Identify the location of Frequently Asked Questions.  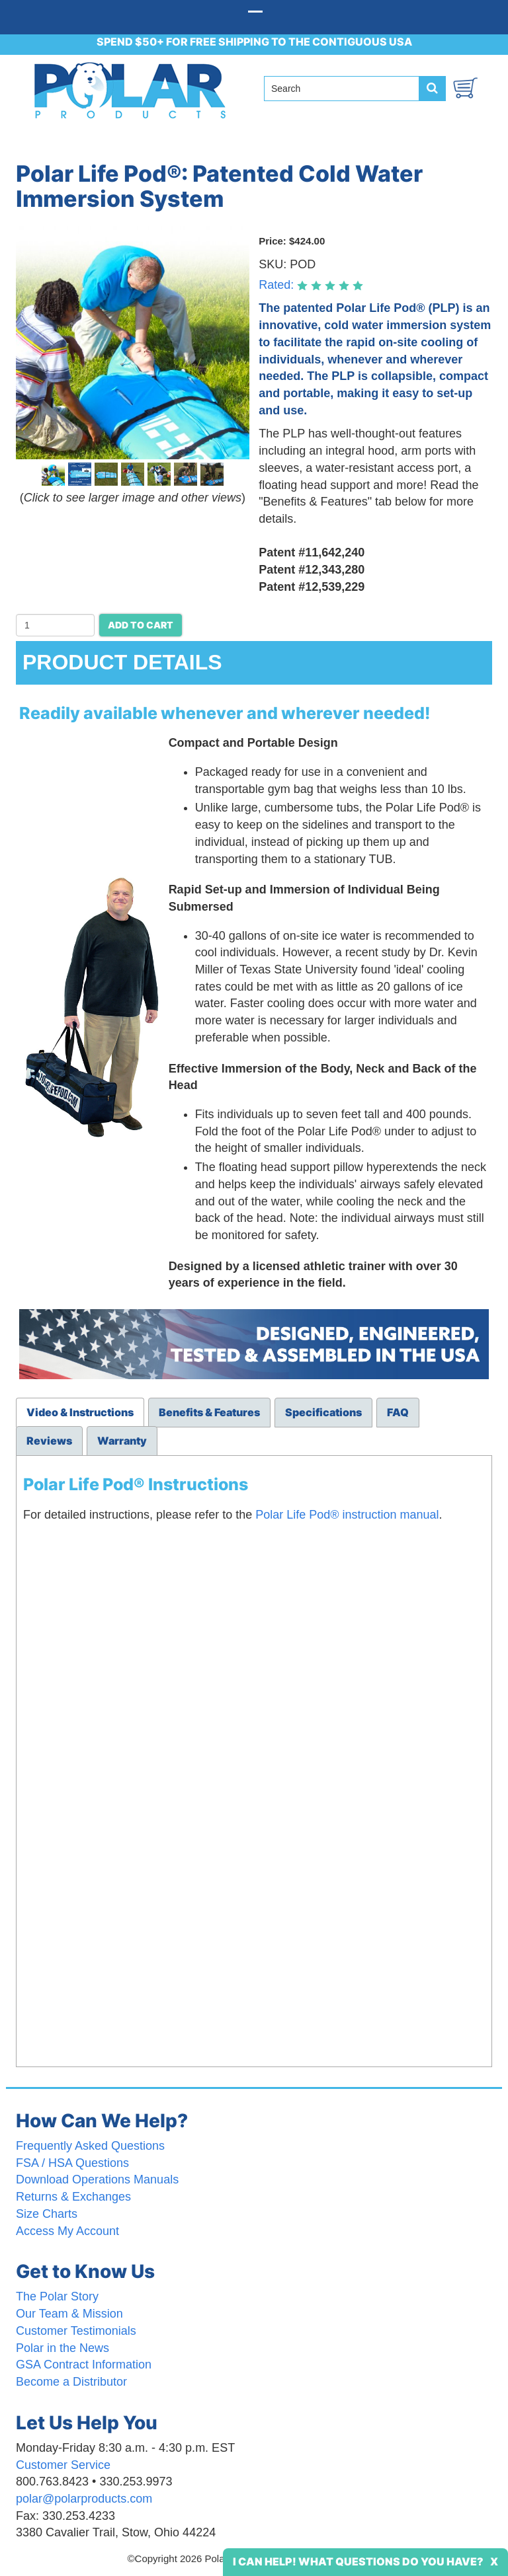
(90, 2145).